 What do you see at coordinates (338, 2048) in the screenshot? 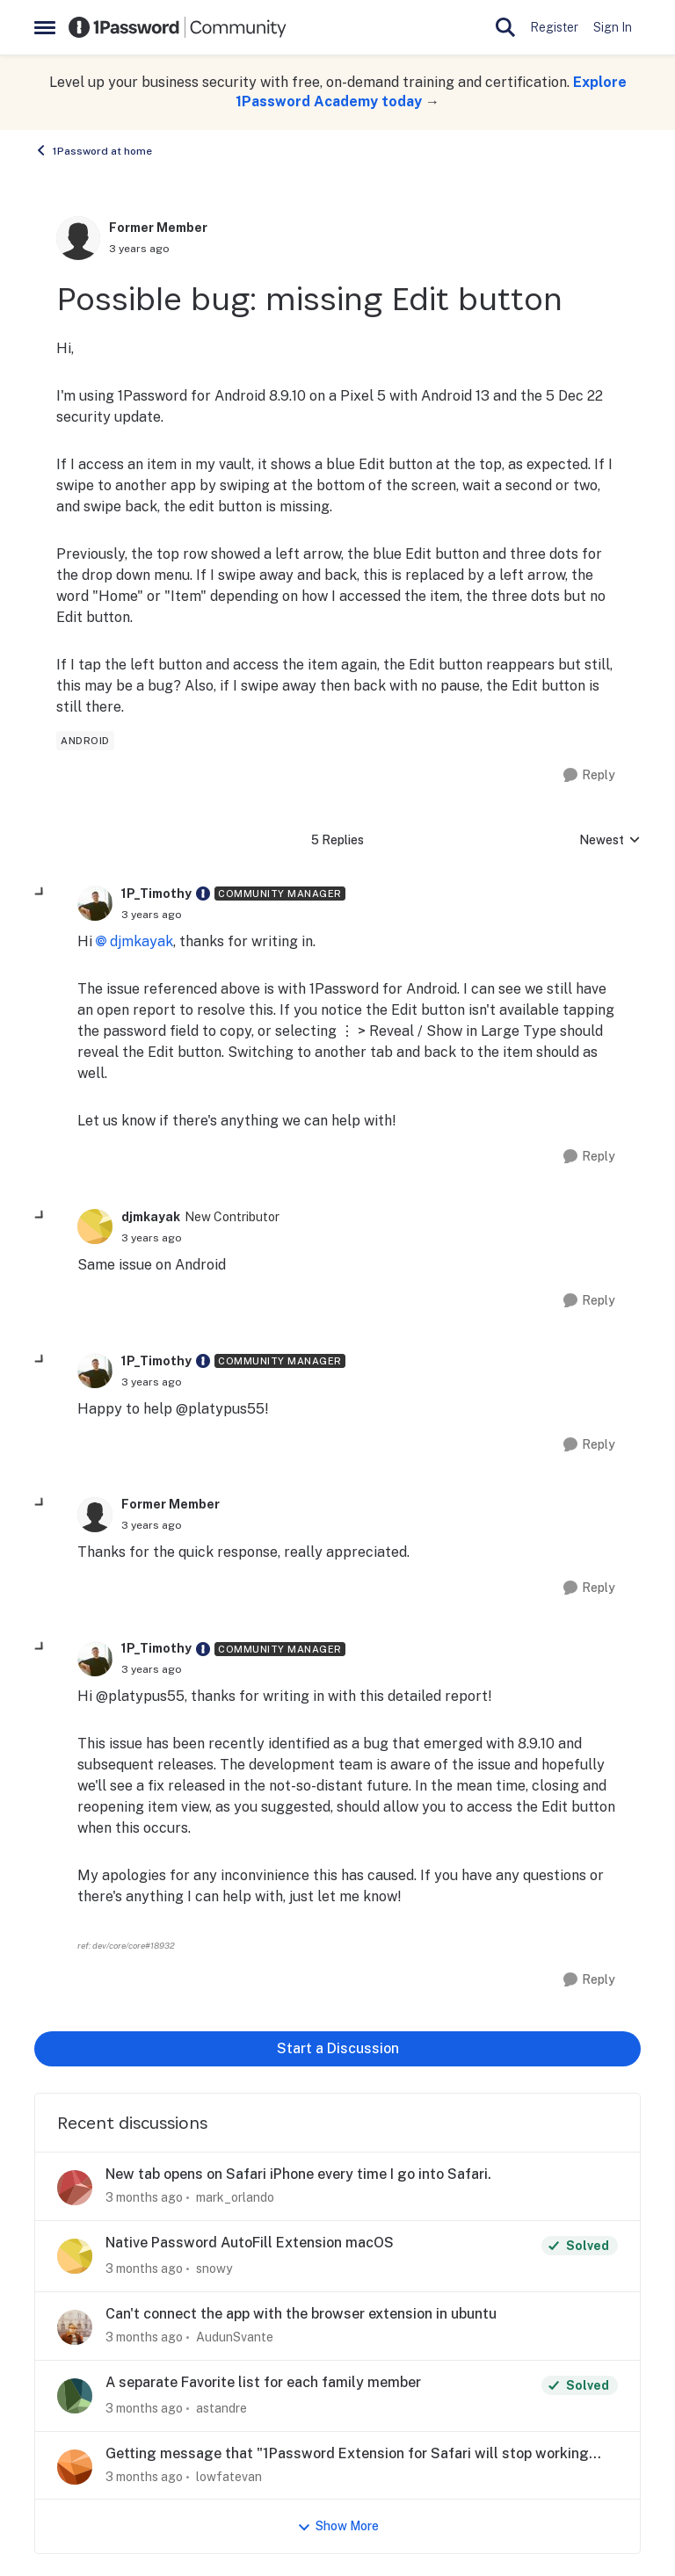
I see `Start a Discussion` at bounding box center [338, 2048].